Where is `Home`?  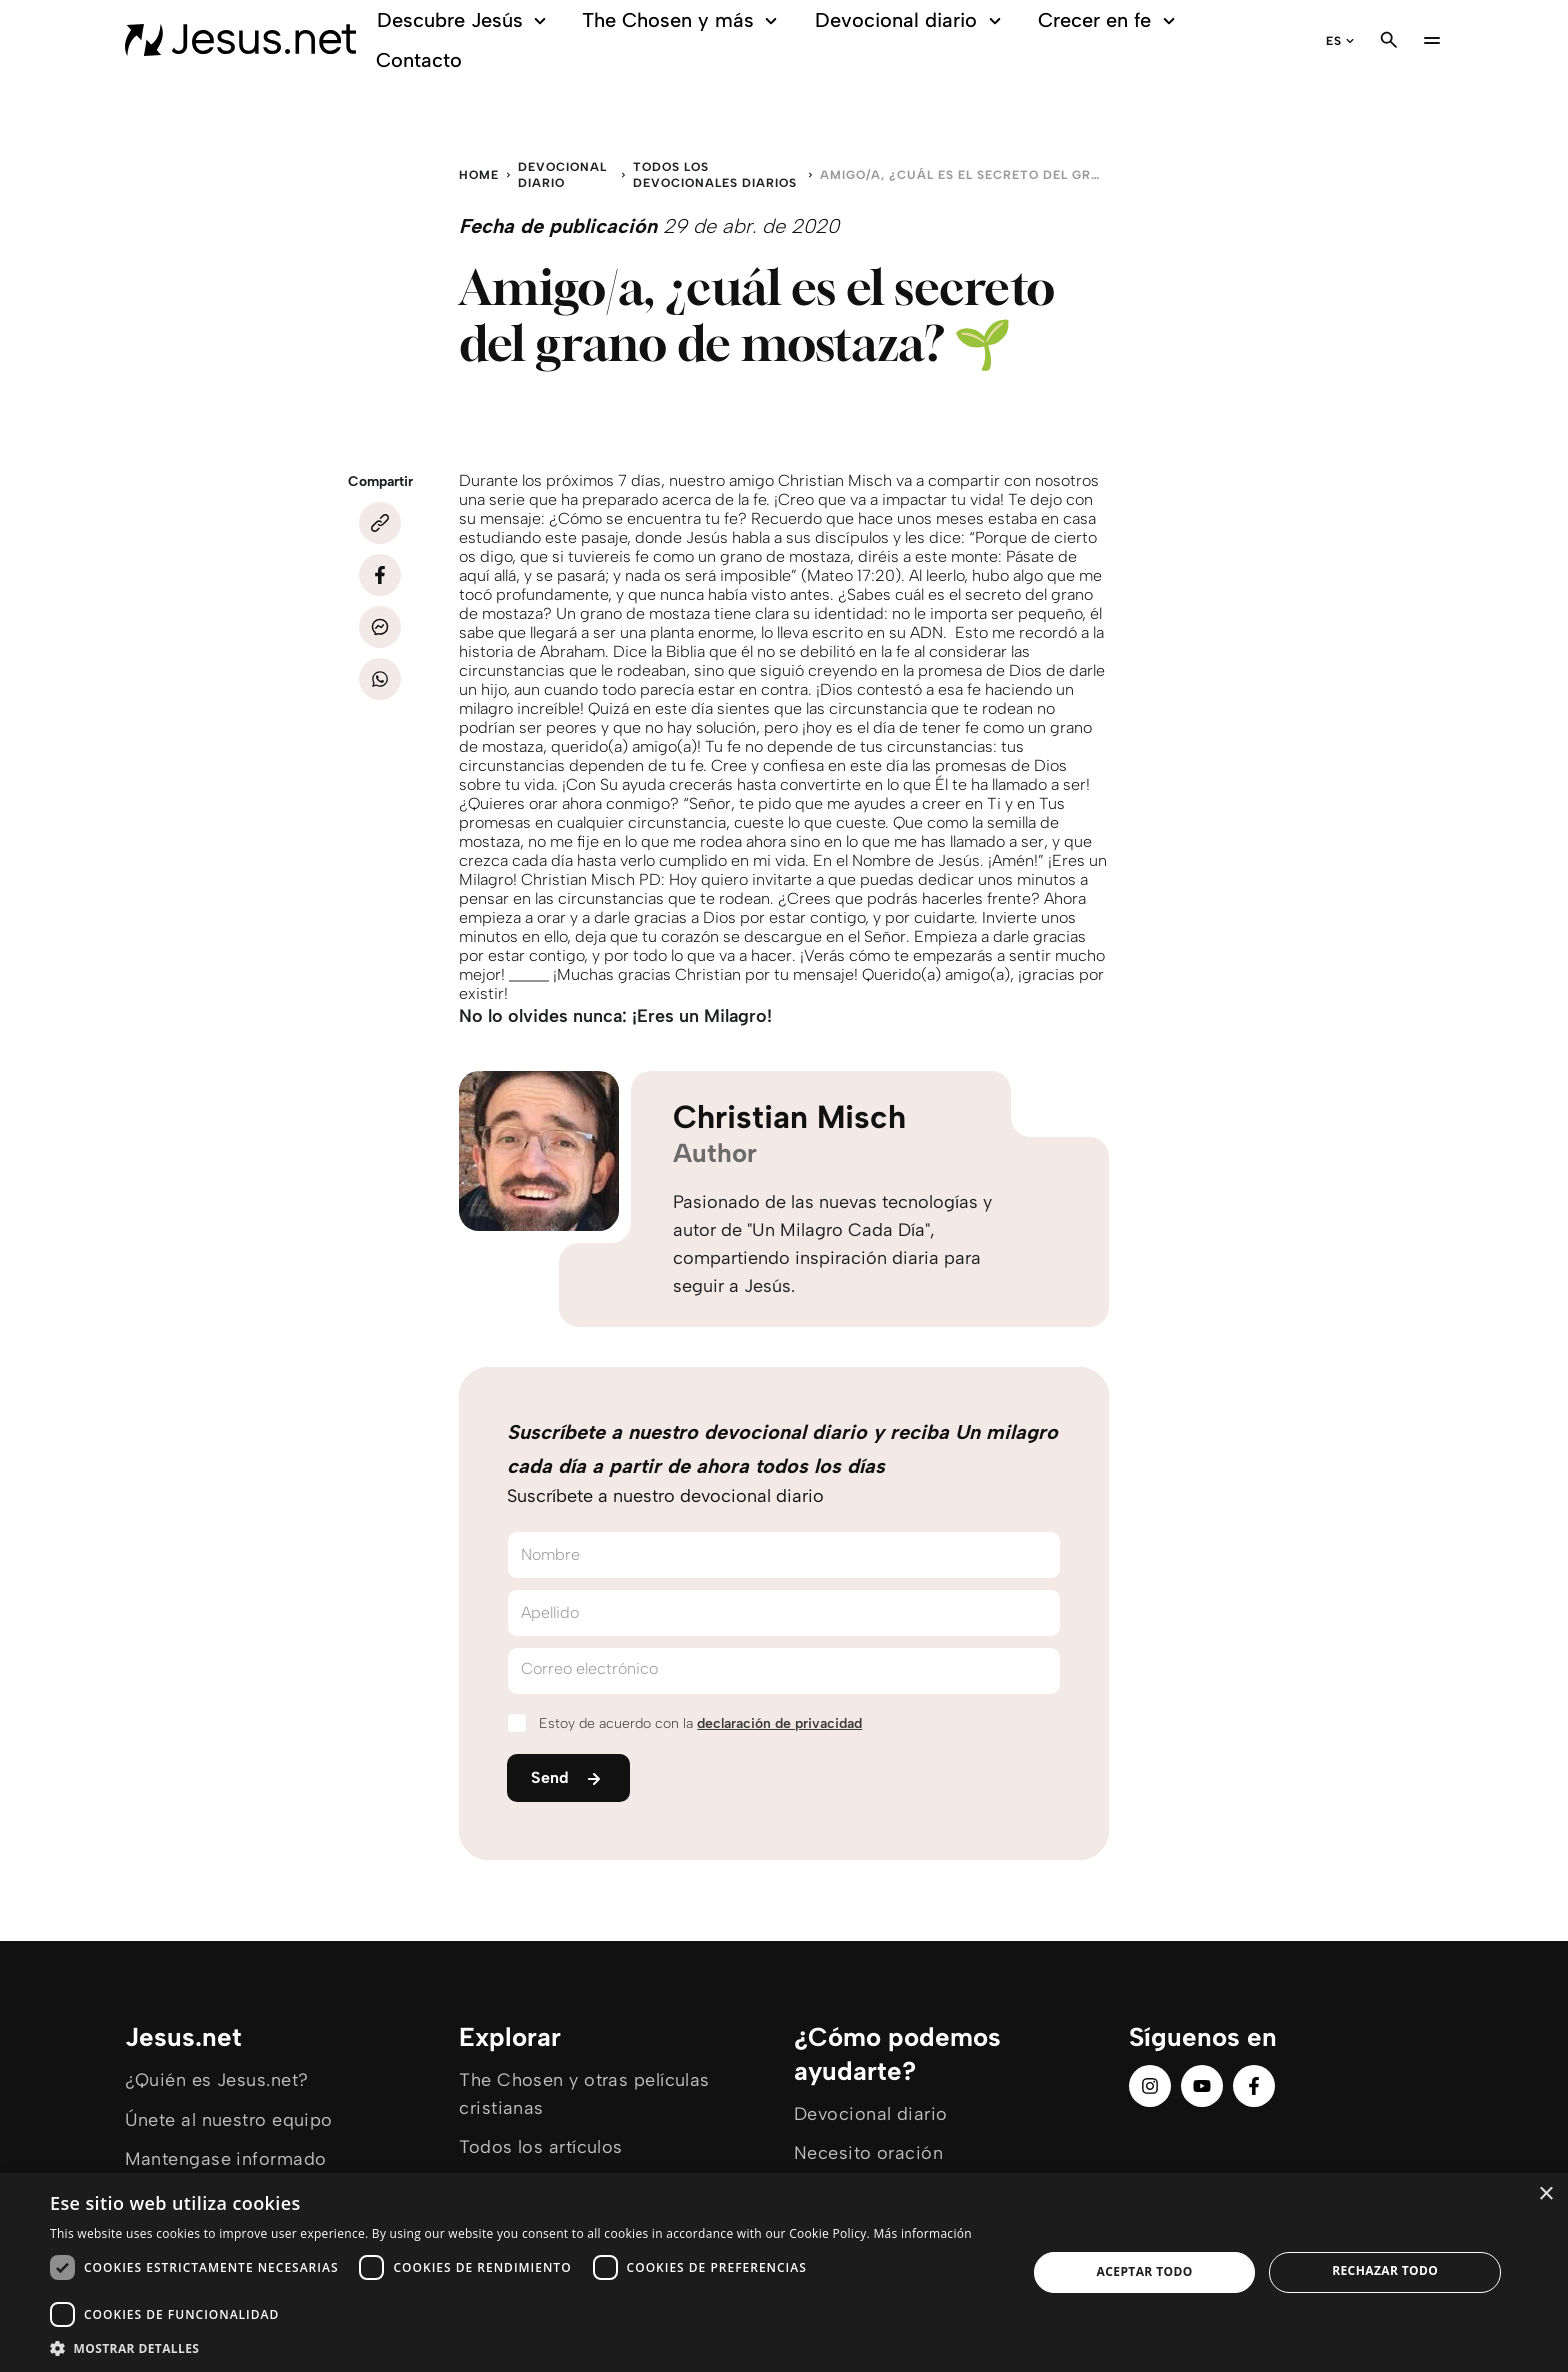 Home is located at coordinates (479, 175).